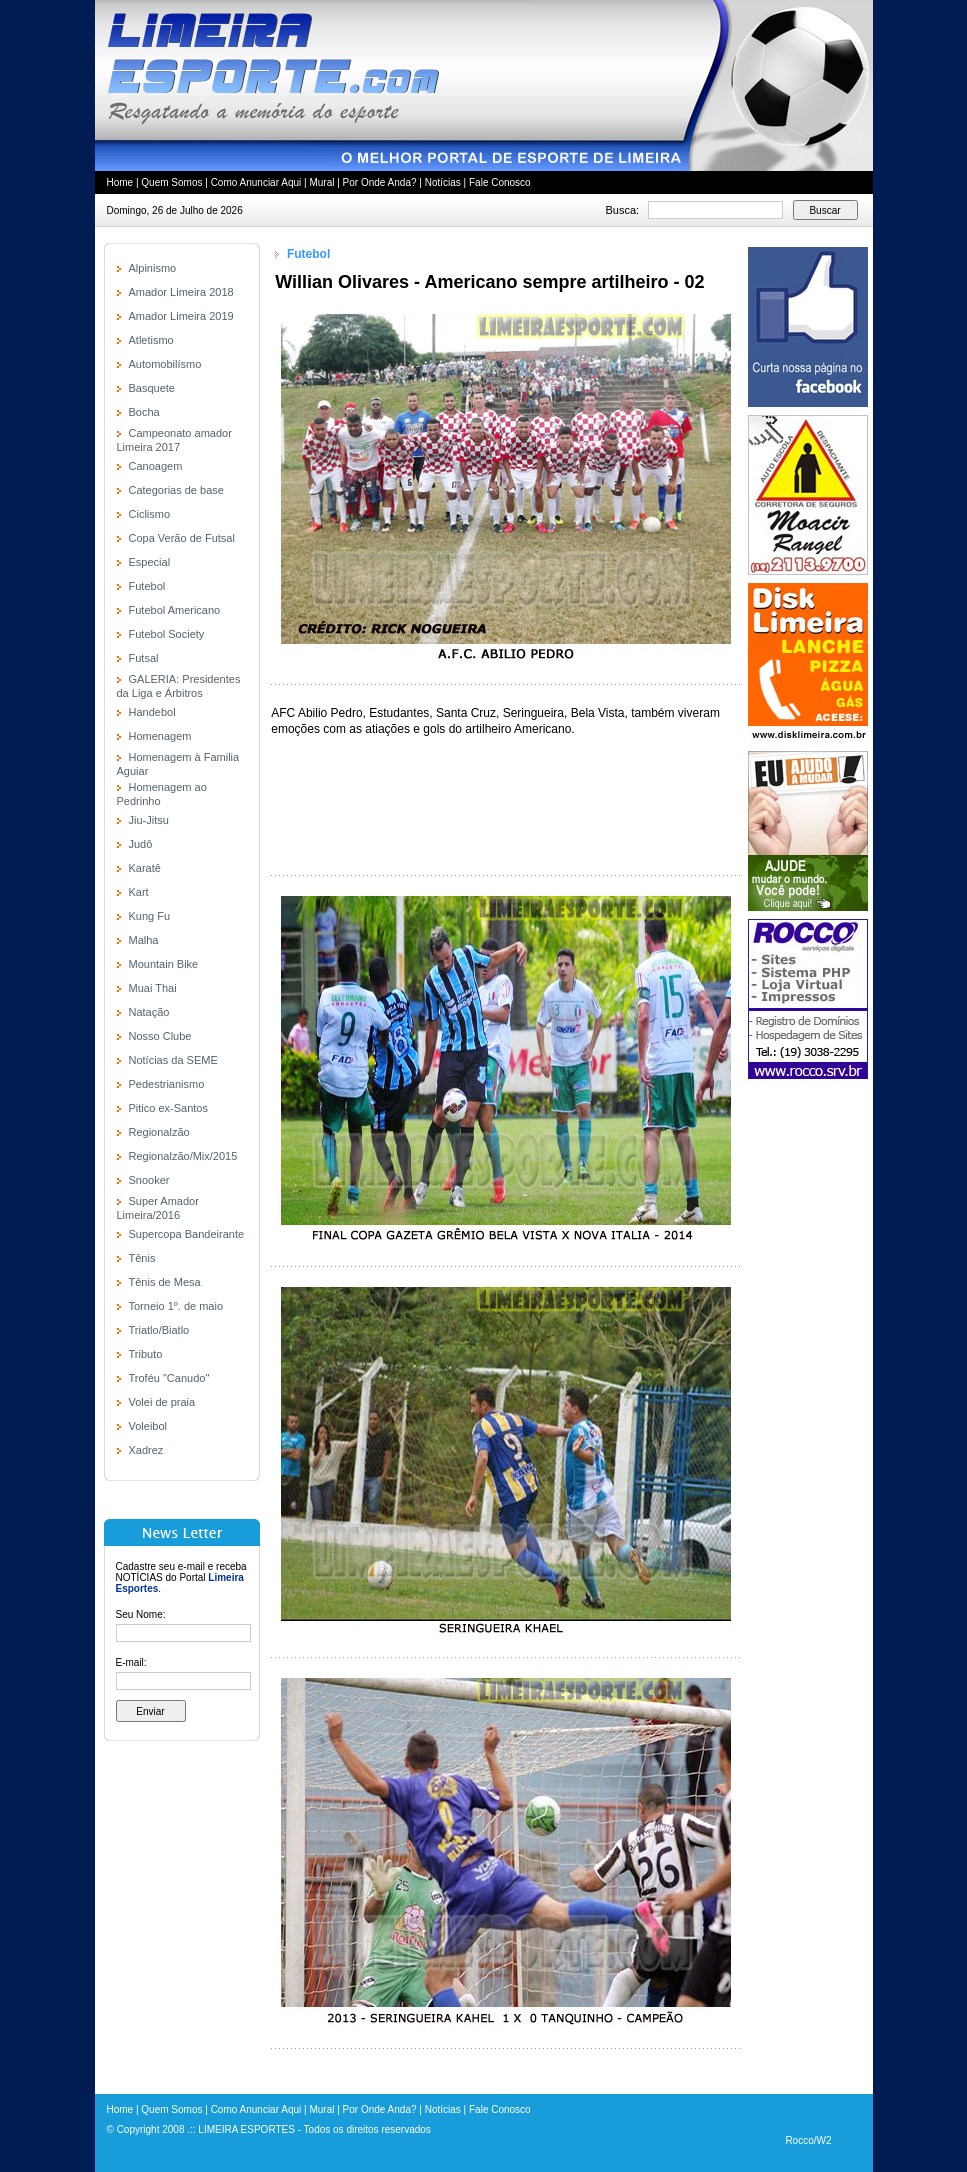  Describe the element at coordinates (181, 316) in the screenshot. I see `Amador Limeira 2019` at that location.